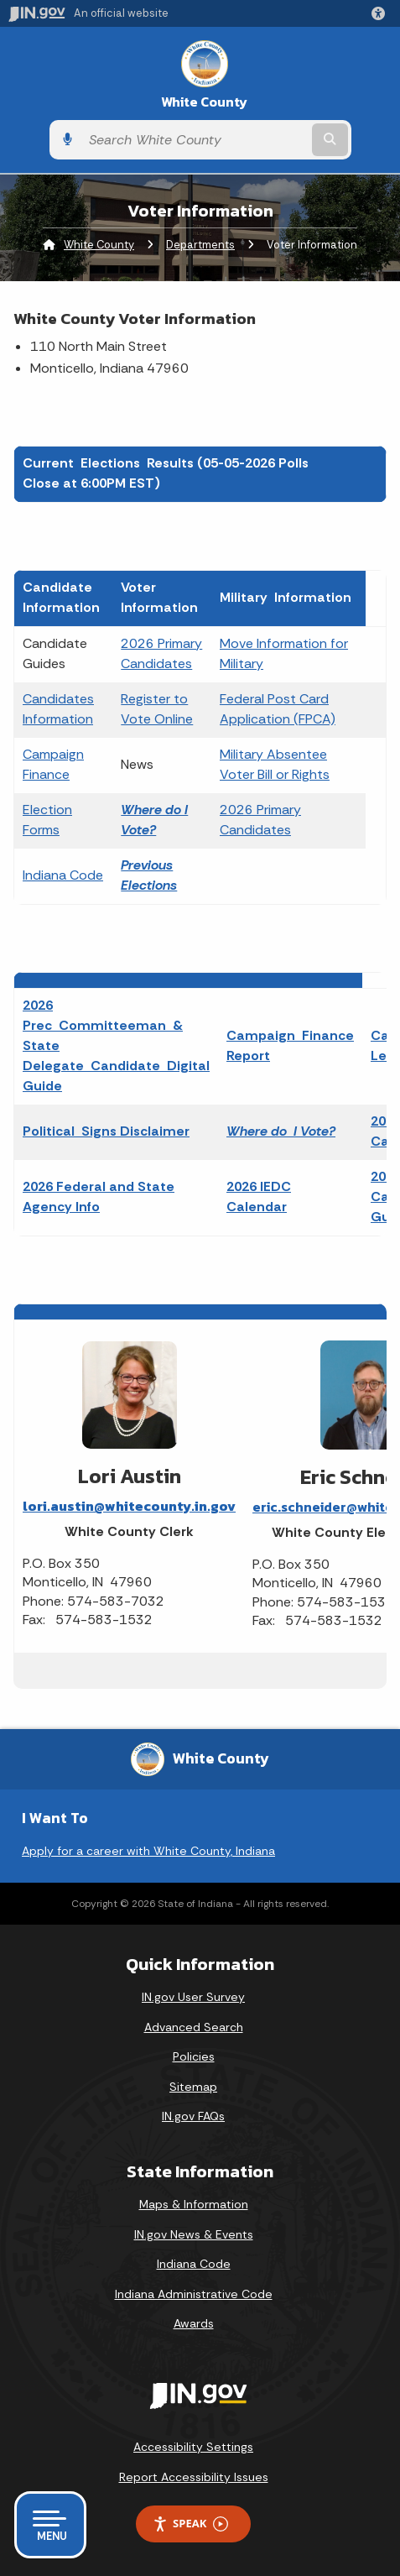  Describe the element at coordinates (194, 2056) in the screenshot. I see `Policies` at that location.